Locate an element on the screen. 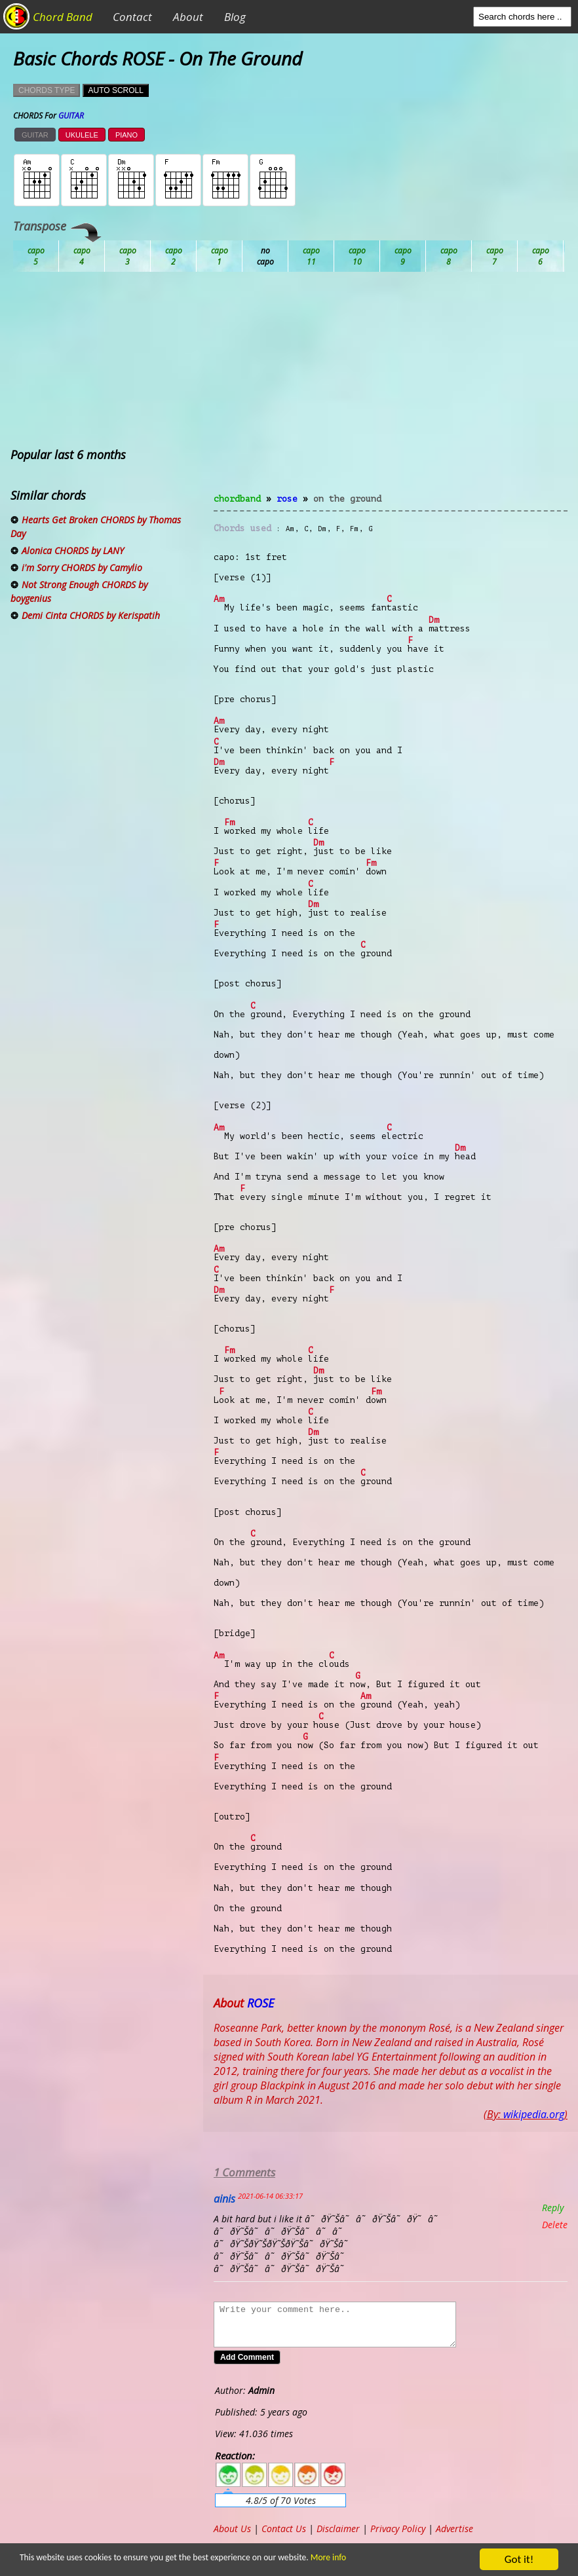  PIANO is located at coordinates (126, 135).